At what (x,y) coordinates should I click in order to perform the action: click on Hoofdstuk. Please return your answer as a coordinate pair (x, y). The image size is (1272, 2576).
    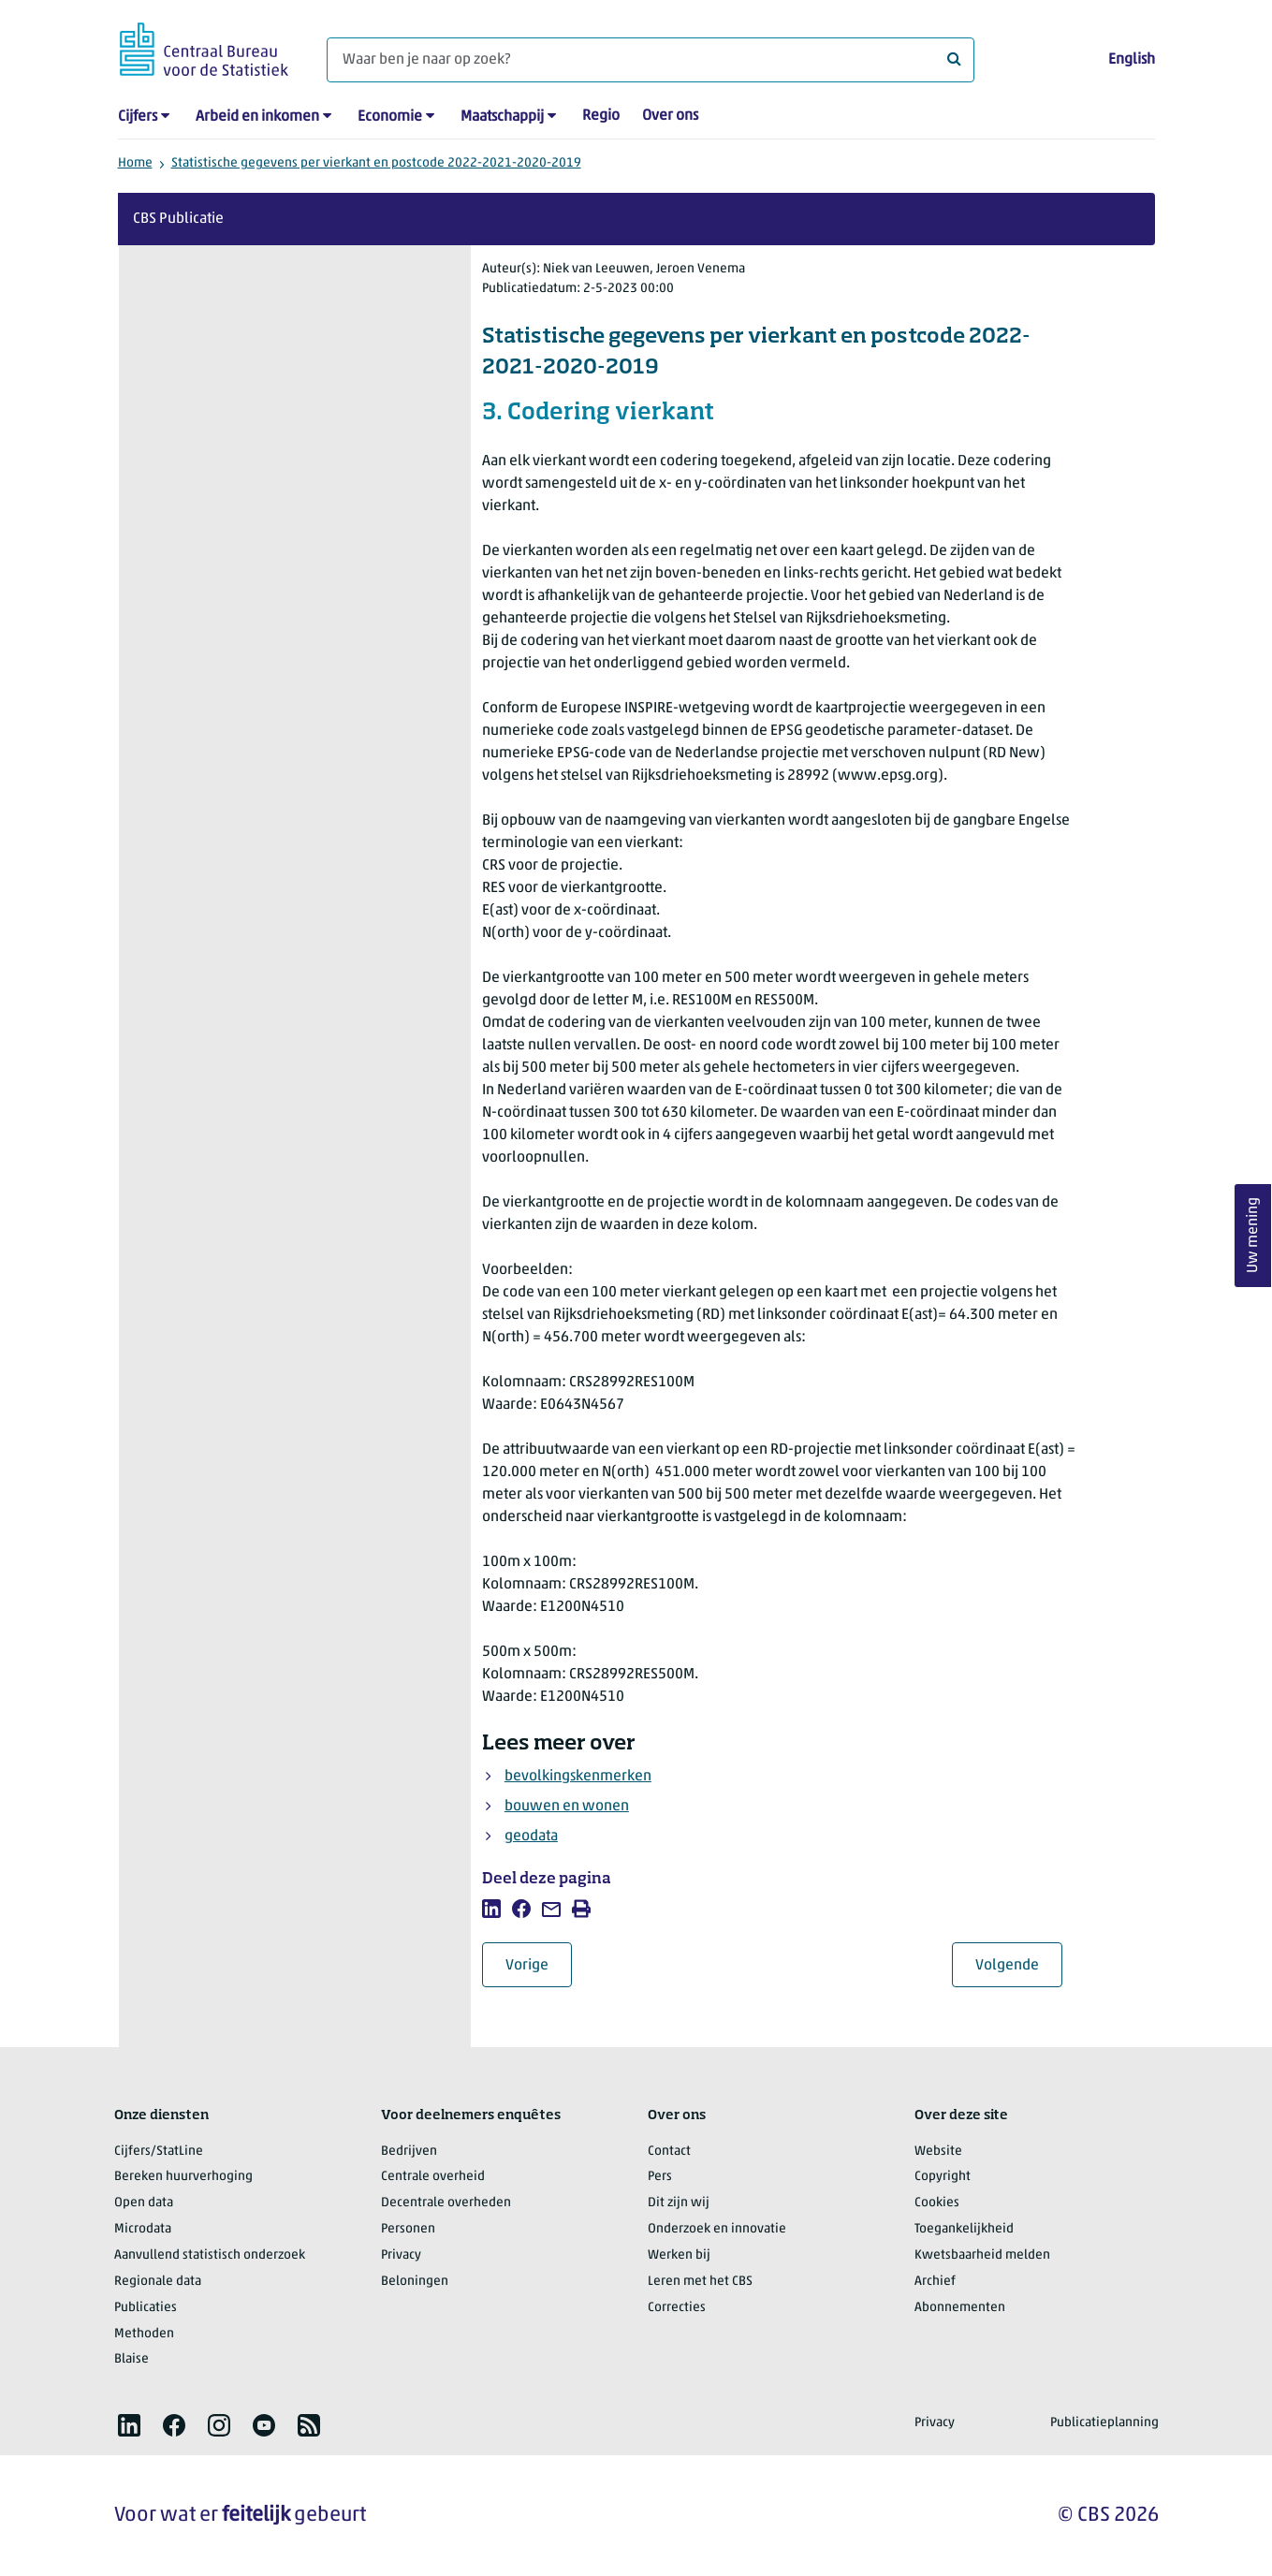
    Looking at the image, I should click on (195, 663).